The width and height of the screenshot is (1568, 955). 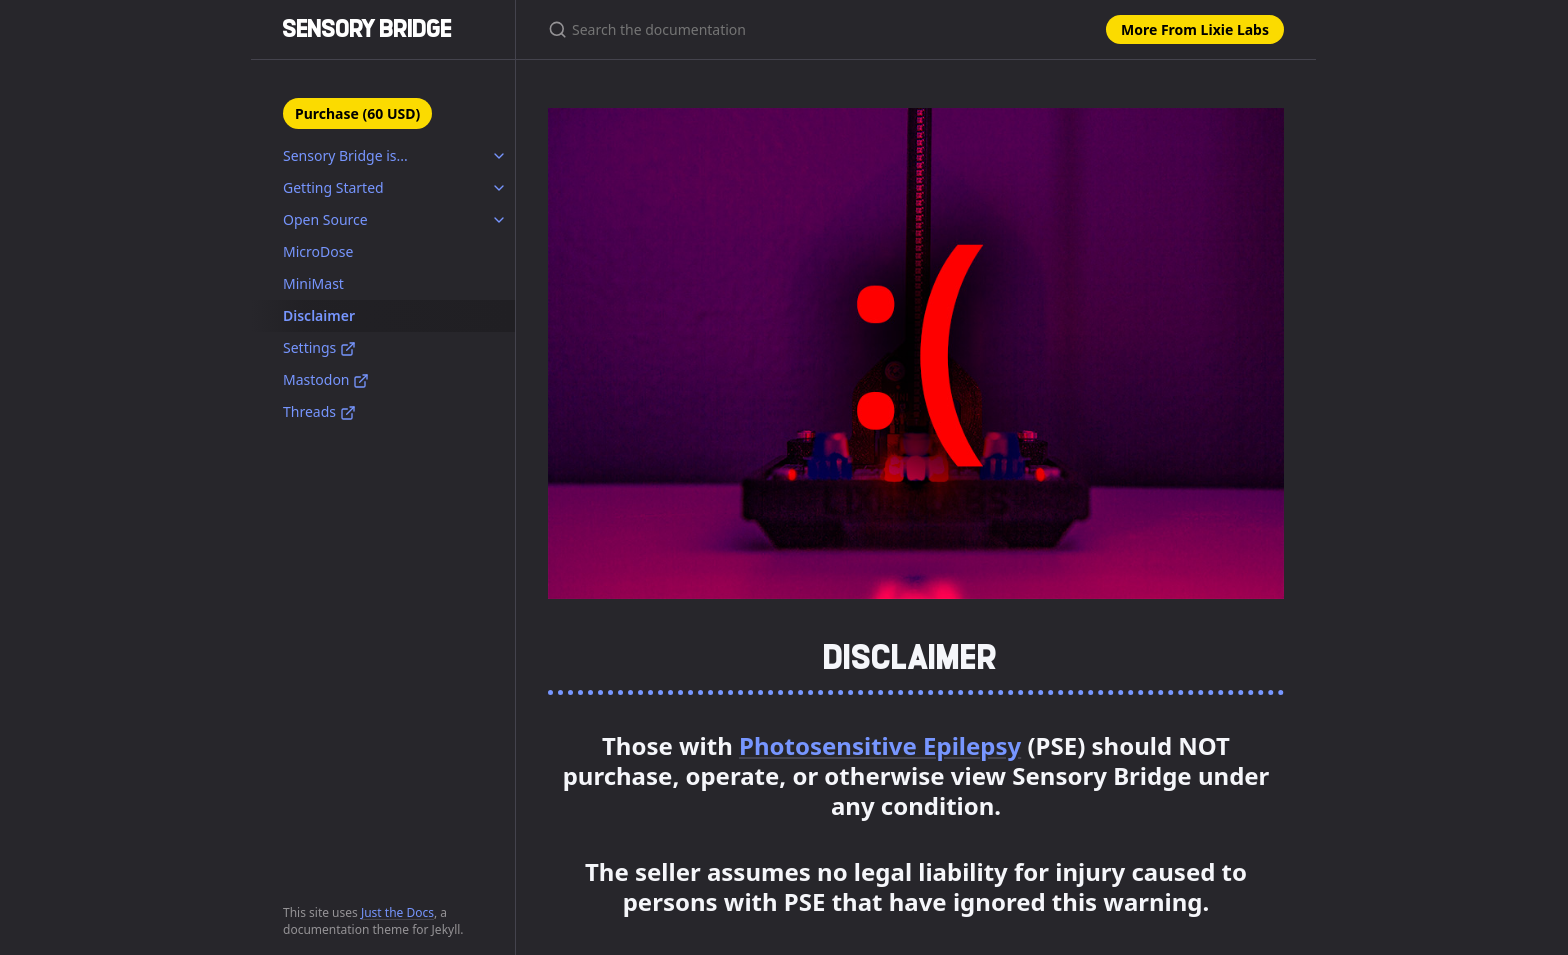 What do you see at coordinates (319, 315) in the screenshot?
I see `Disclaimer` at bounding box center [319, 315].